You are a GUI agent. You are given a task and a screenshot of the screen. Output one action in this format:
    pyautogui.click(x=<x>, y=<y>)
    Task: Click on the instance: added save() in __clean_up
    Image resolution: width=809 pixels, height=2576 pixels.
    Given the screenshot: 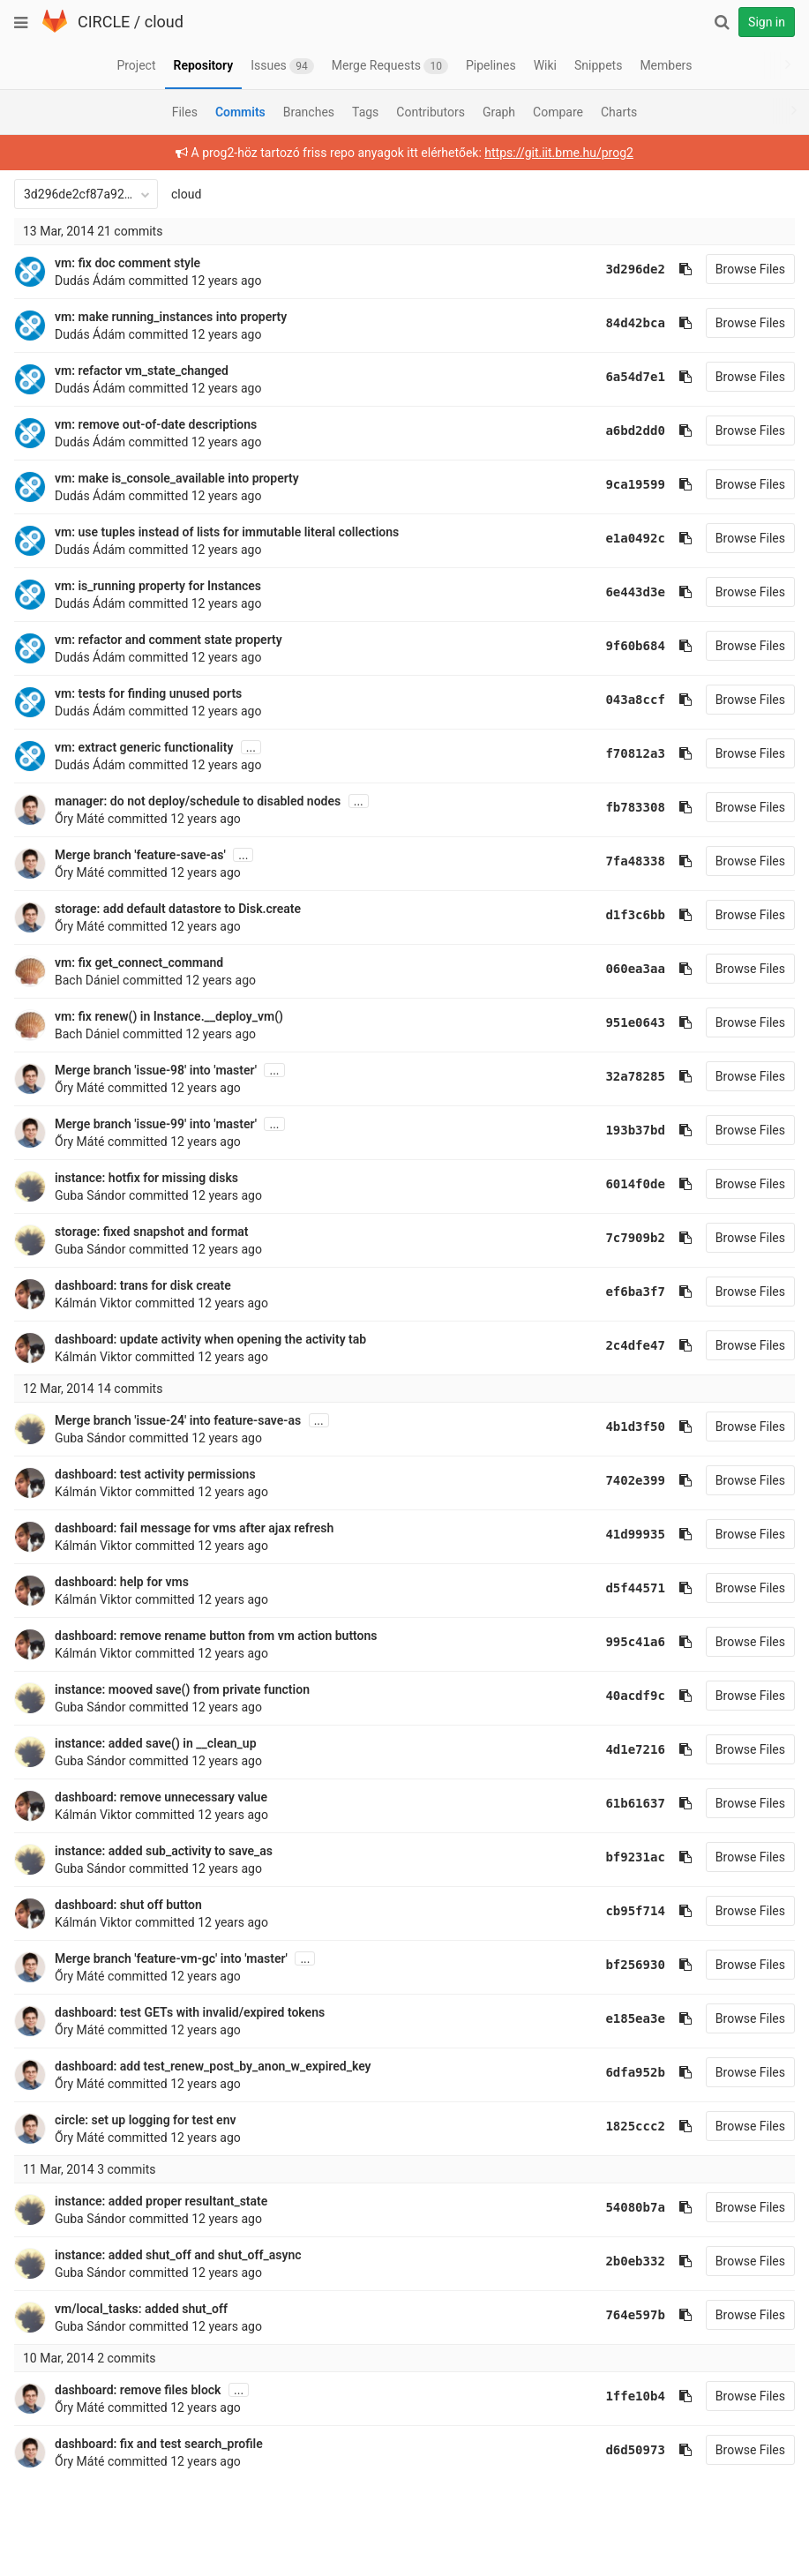 What is the action you would take?
    pyautogui.click(x=156, y=1743)
    